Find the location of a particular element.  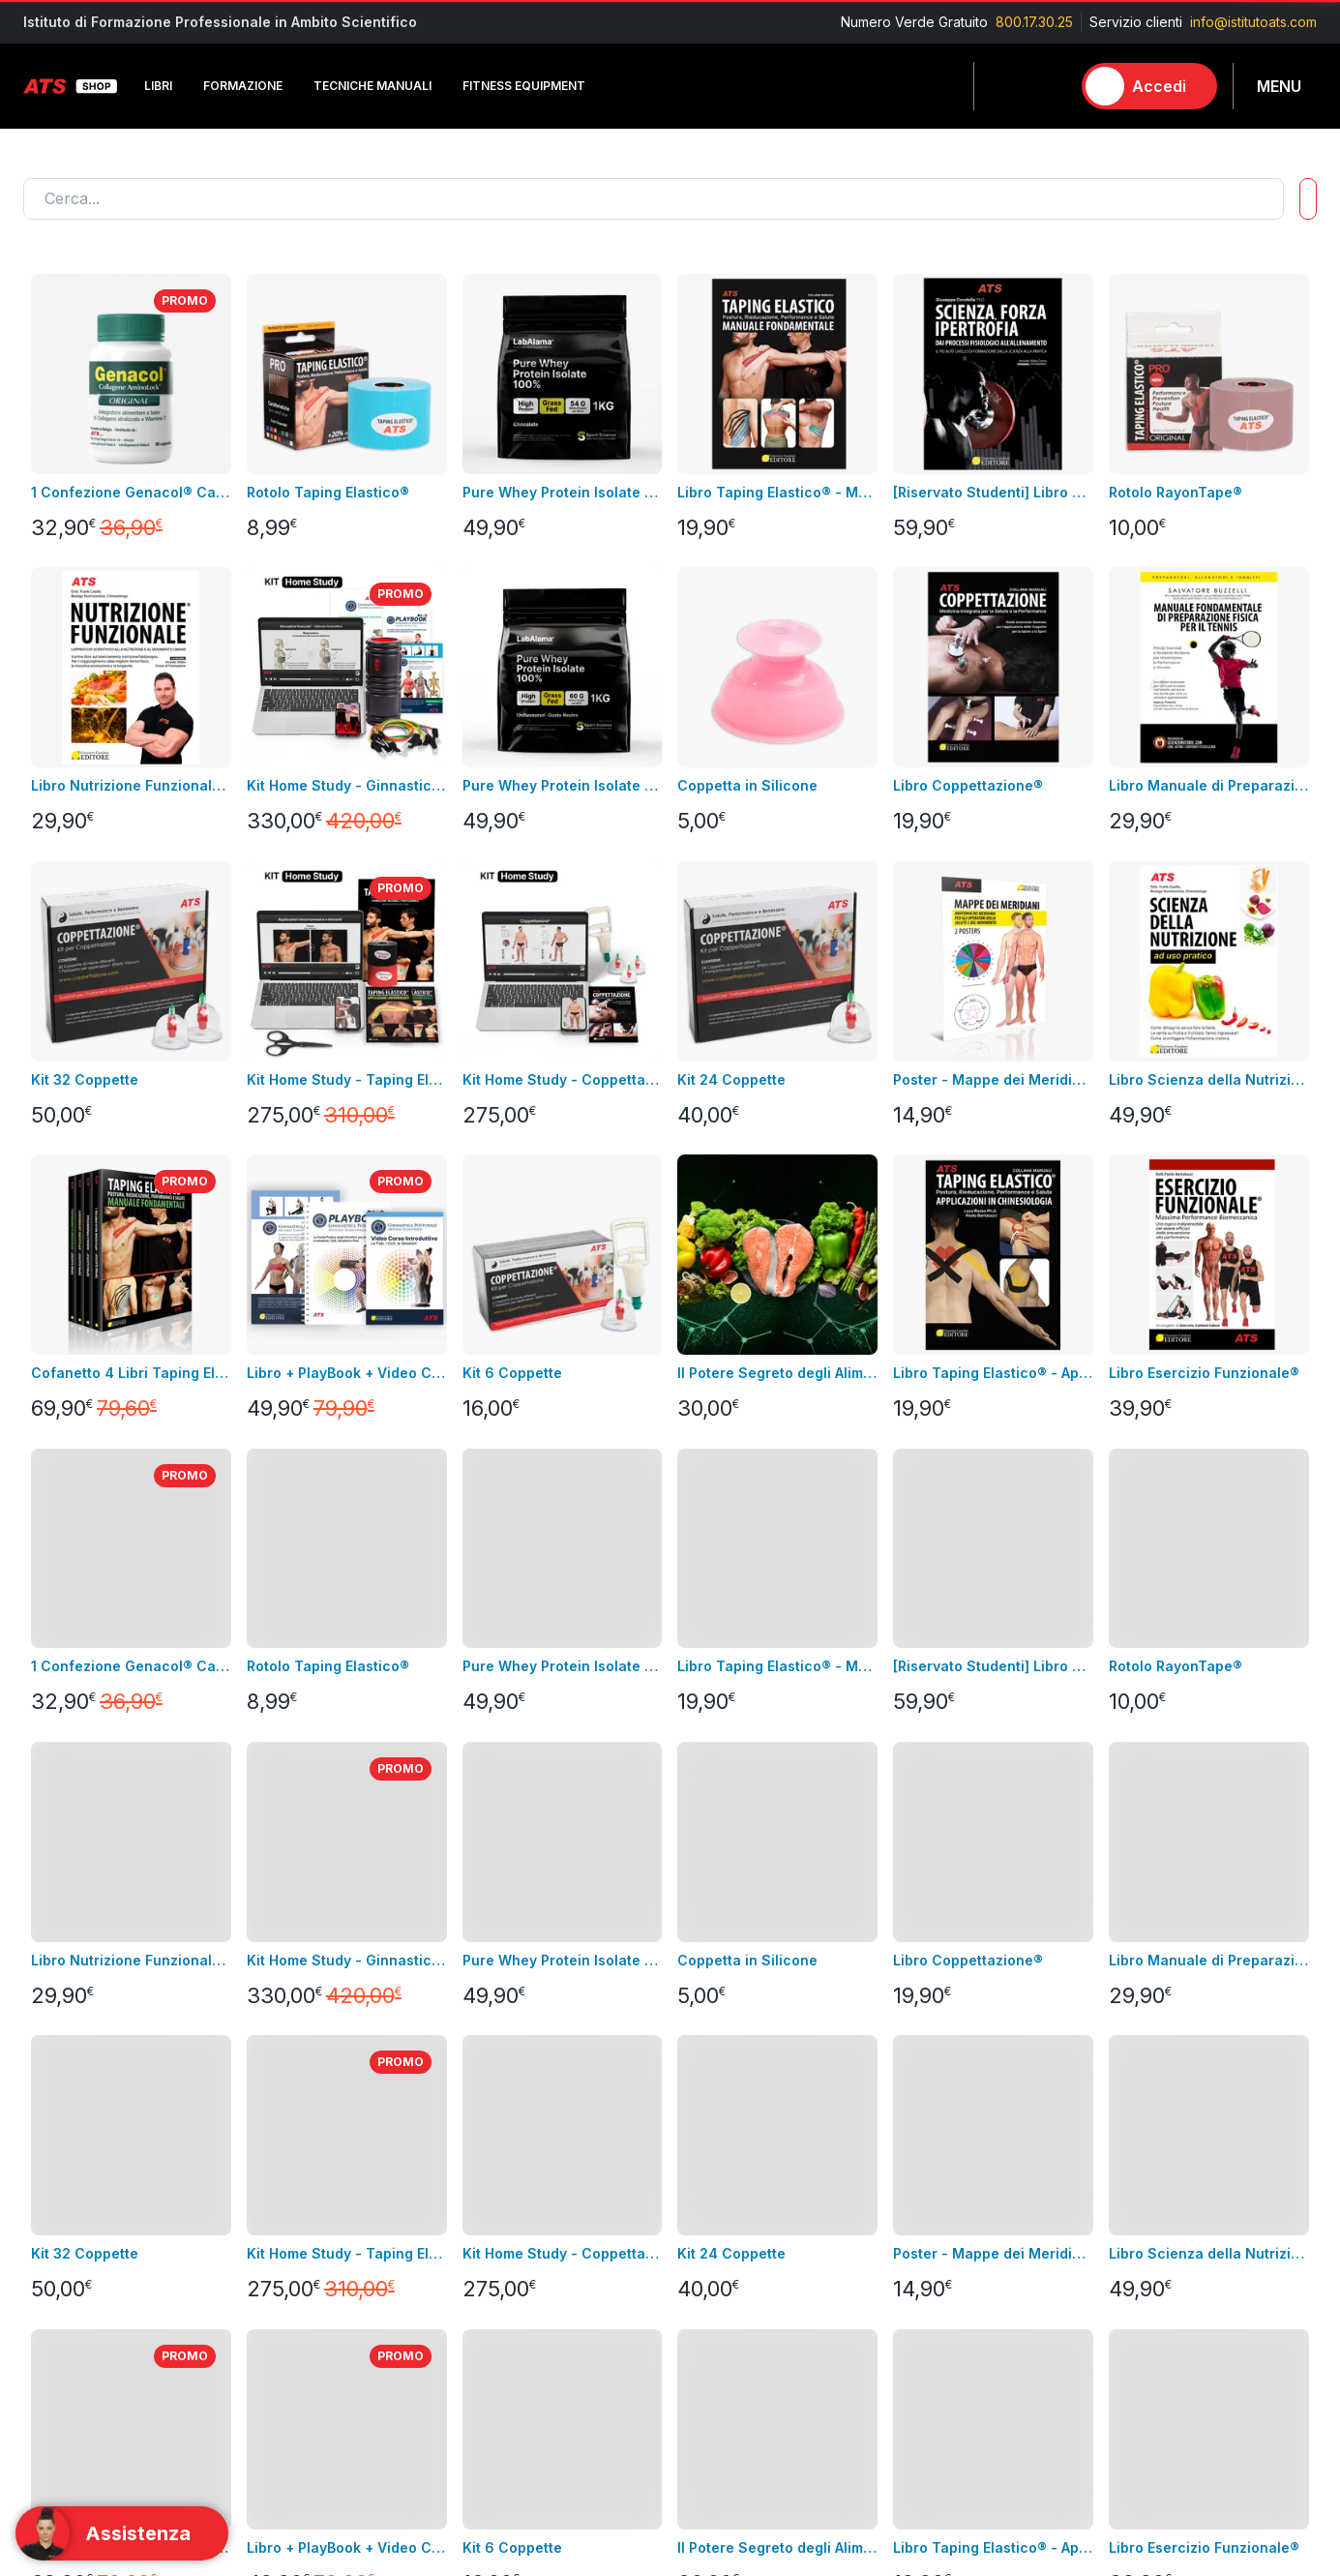

Kit 32 Coppette is located at coordinates (84, 1079).